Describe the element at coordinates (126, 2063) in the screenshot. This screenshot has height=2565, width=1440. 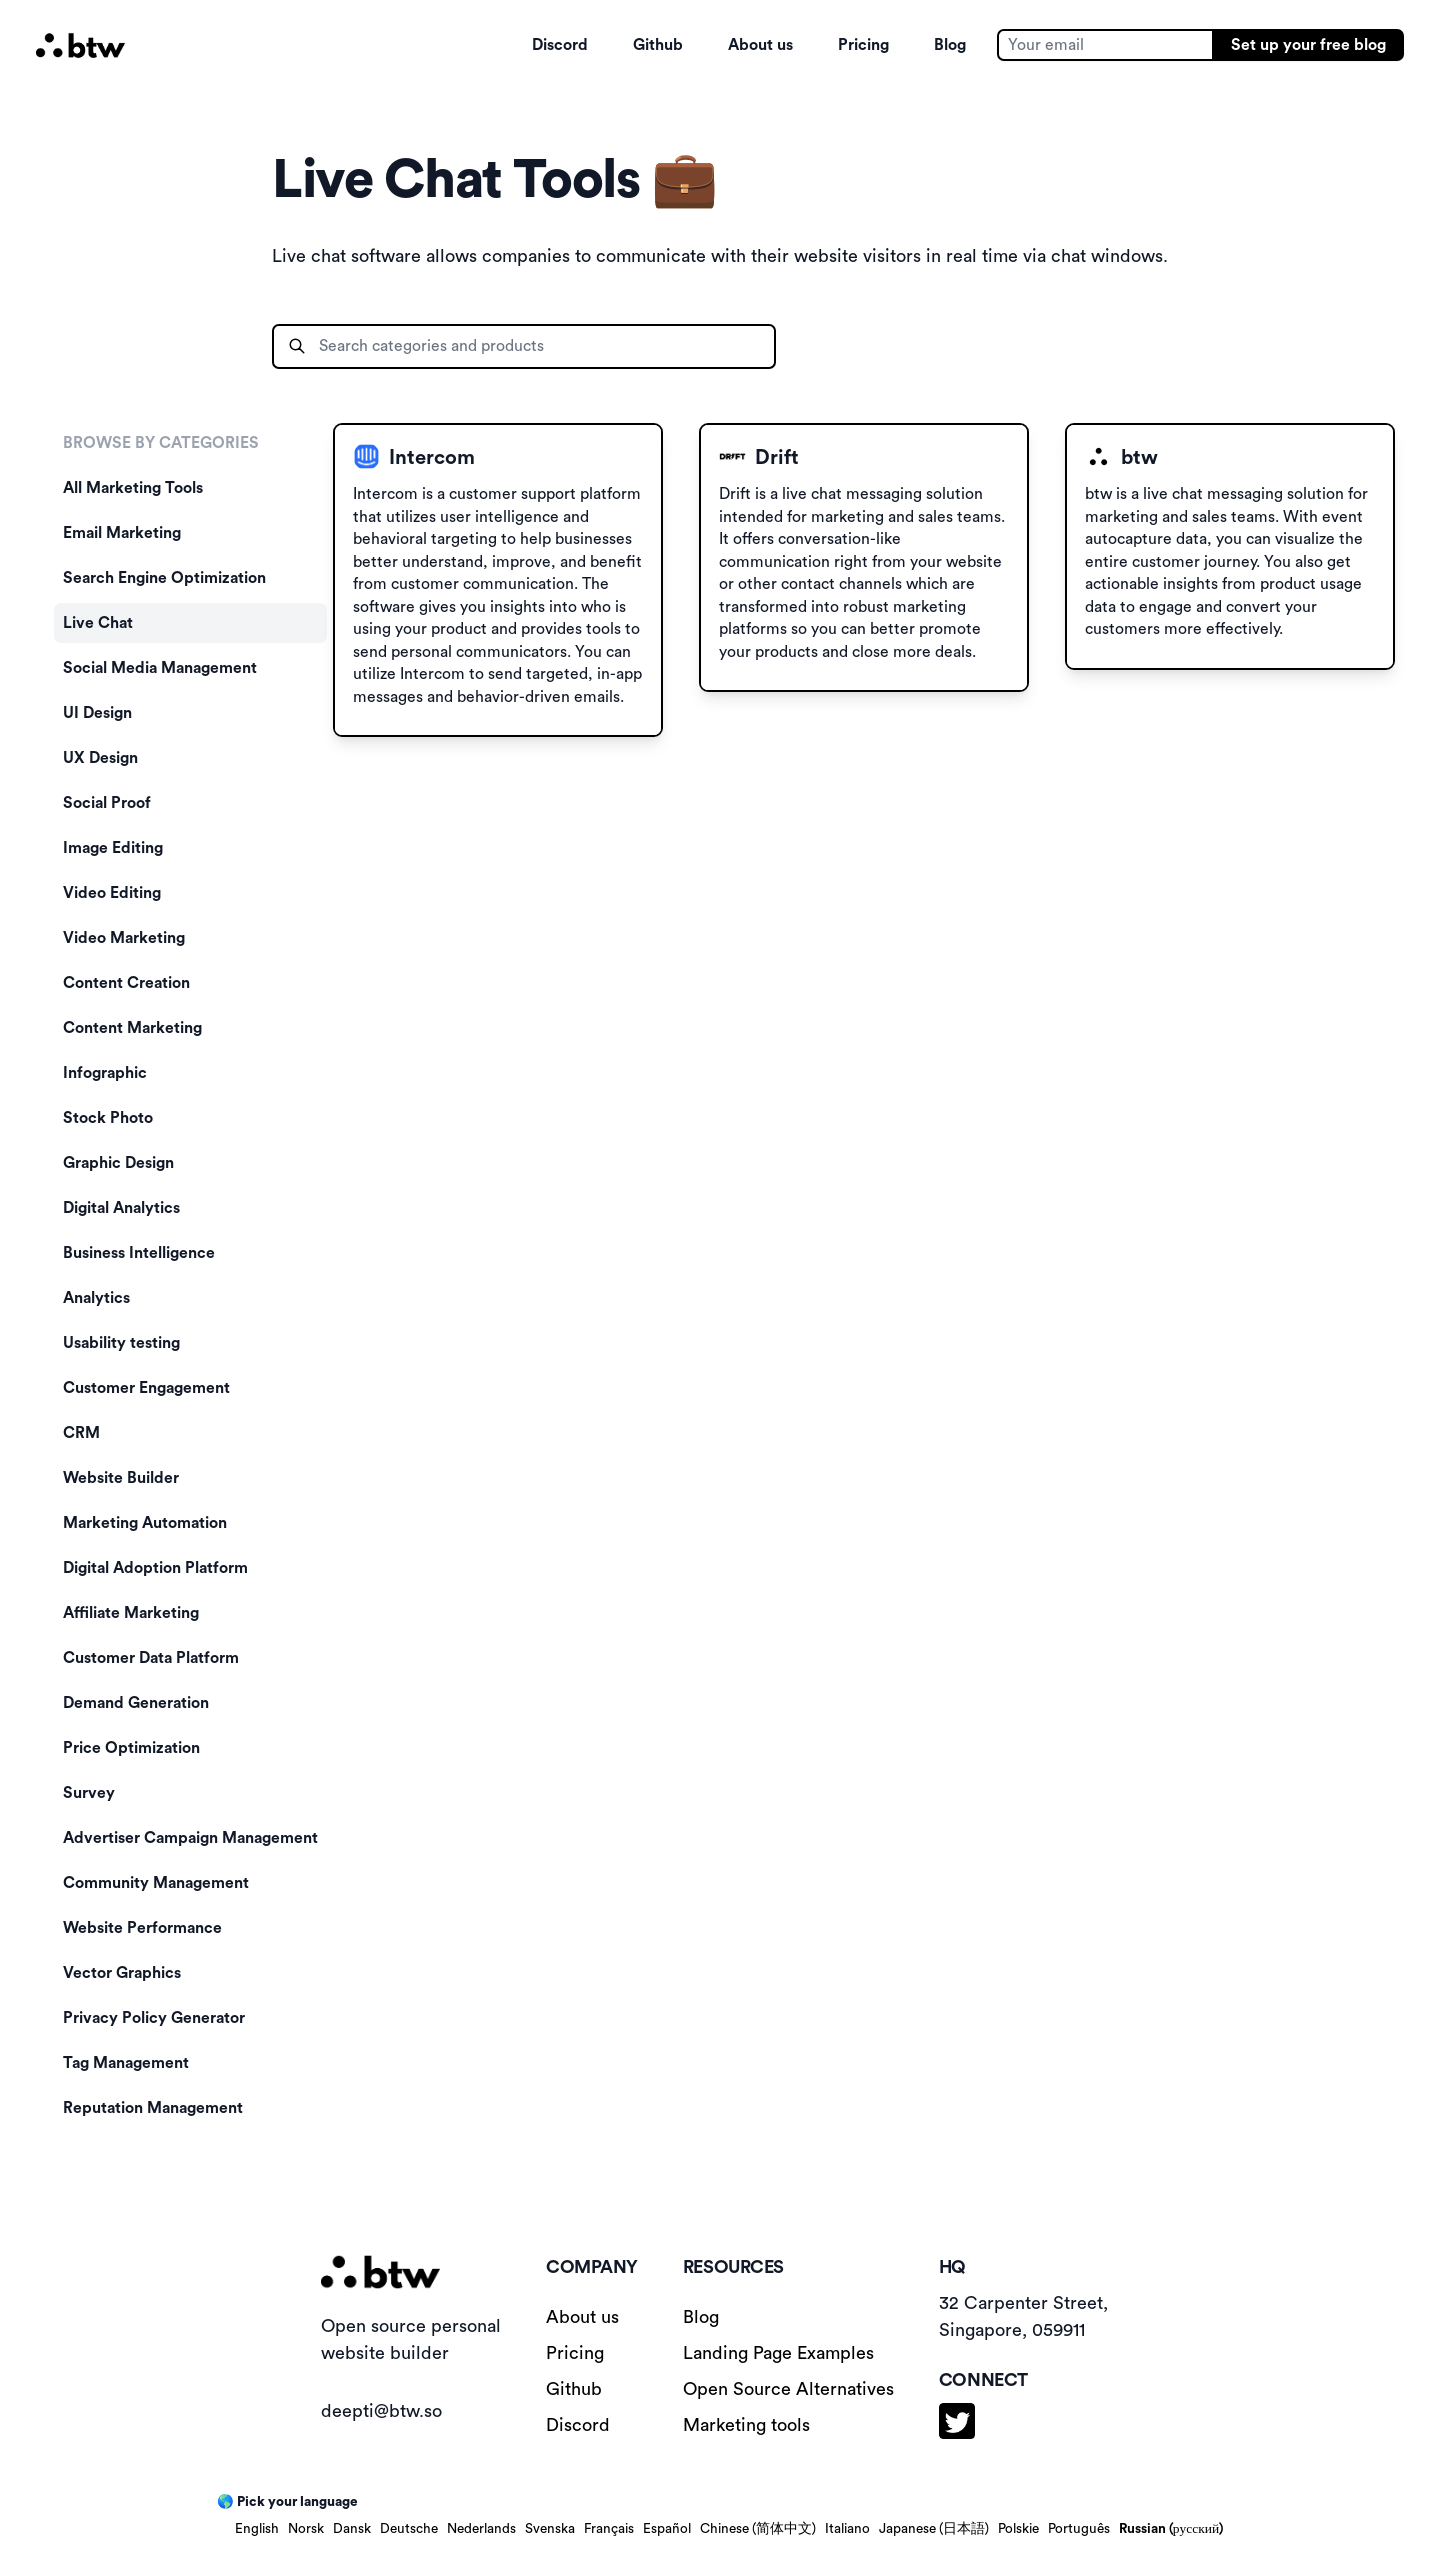
I see `Tag Management` at that location.